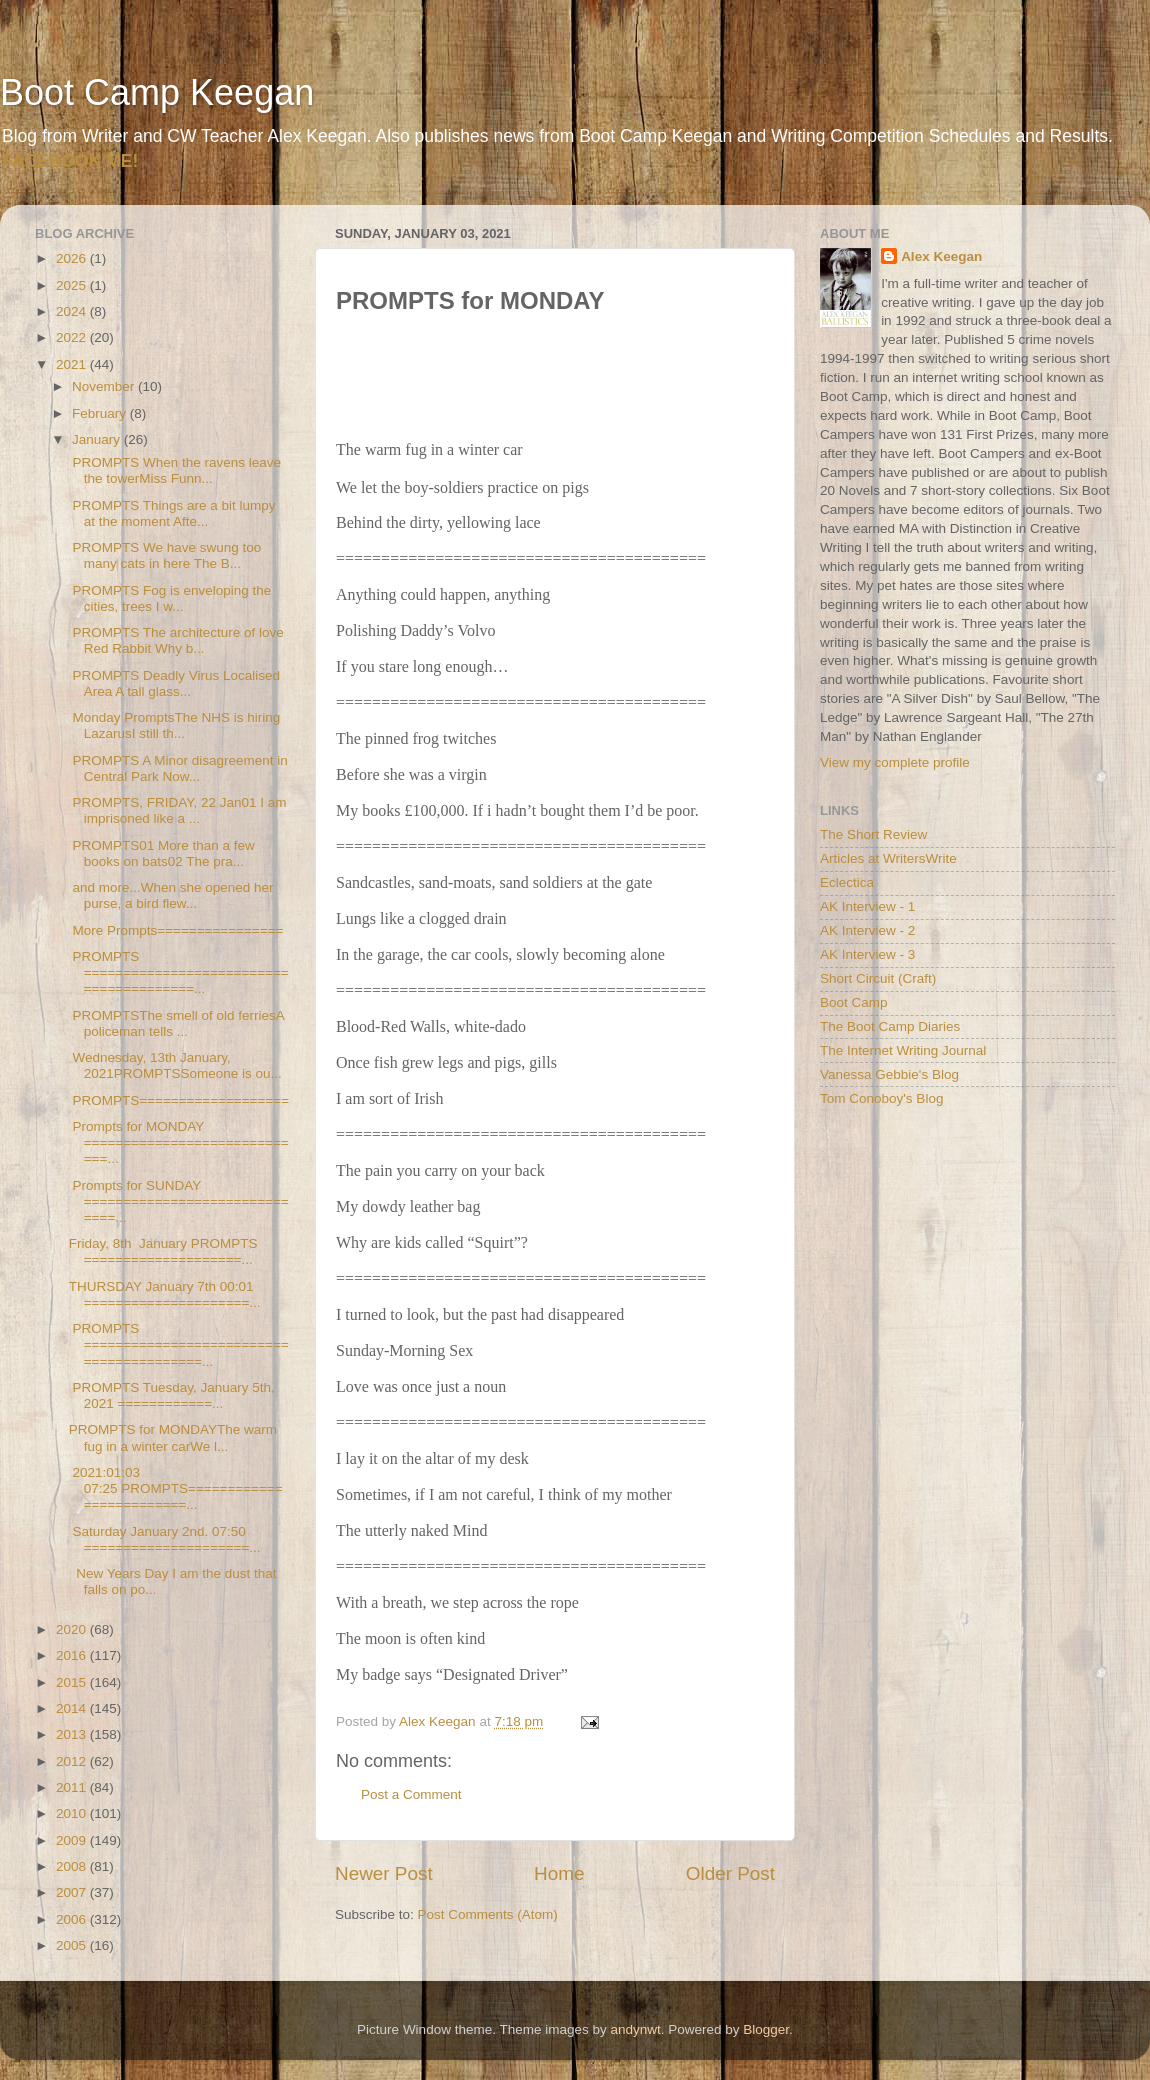 The image size is (1150, 2080). What do you see at coordinates (176, 1488) in the screenshot?
I see `2021:01:03 07:25 PROMPTS=========================...` at bounding box center [176, 1488].